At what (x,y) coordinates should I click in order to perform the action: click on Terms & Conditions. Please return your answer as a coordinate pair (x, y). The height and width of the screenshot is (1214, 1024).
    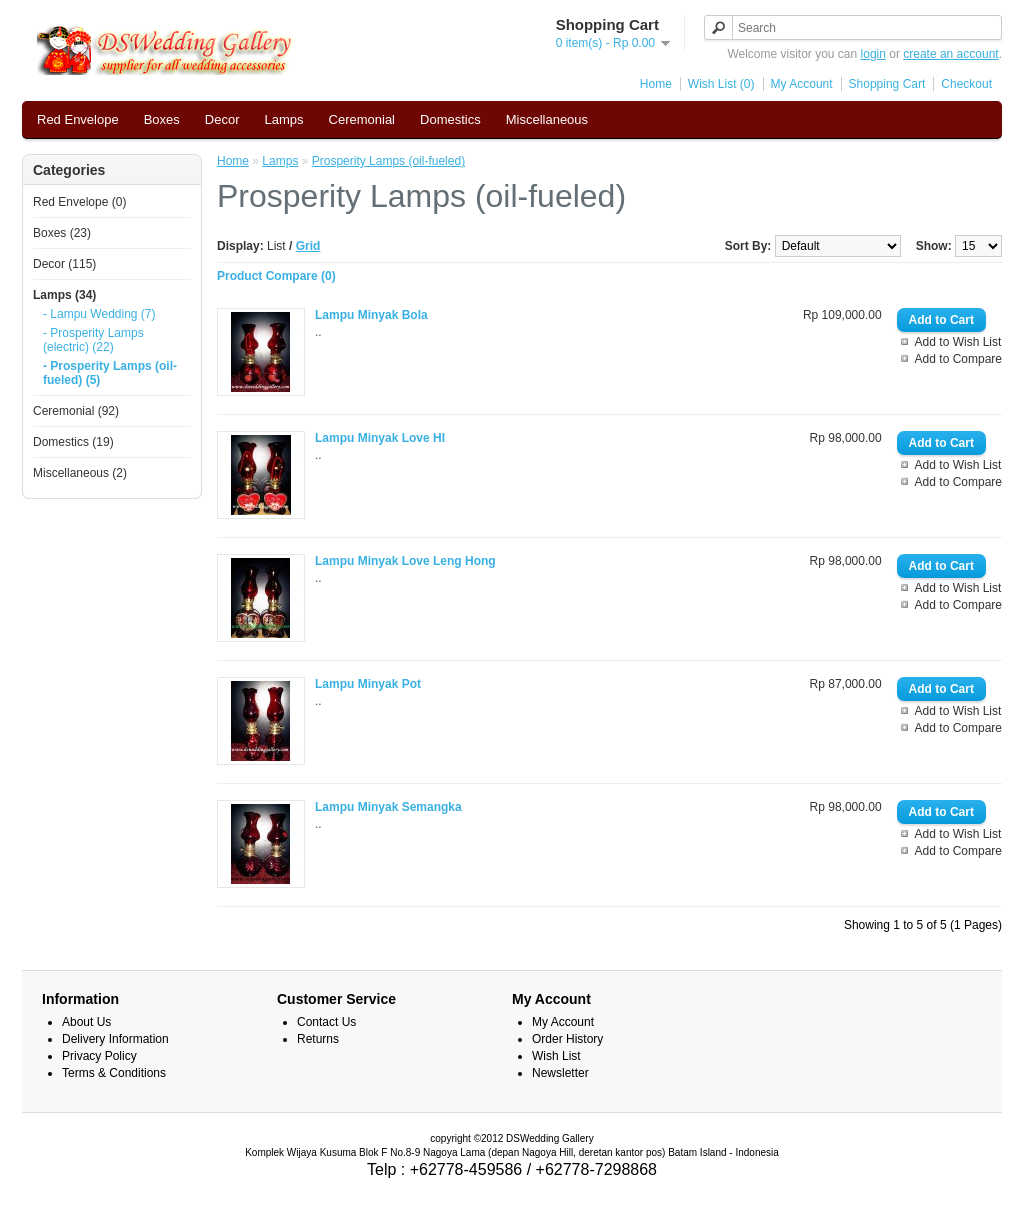
    Looking at the image, I should click on (114, 1073).